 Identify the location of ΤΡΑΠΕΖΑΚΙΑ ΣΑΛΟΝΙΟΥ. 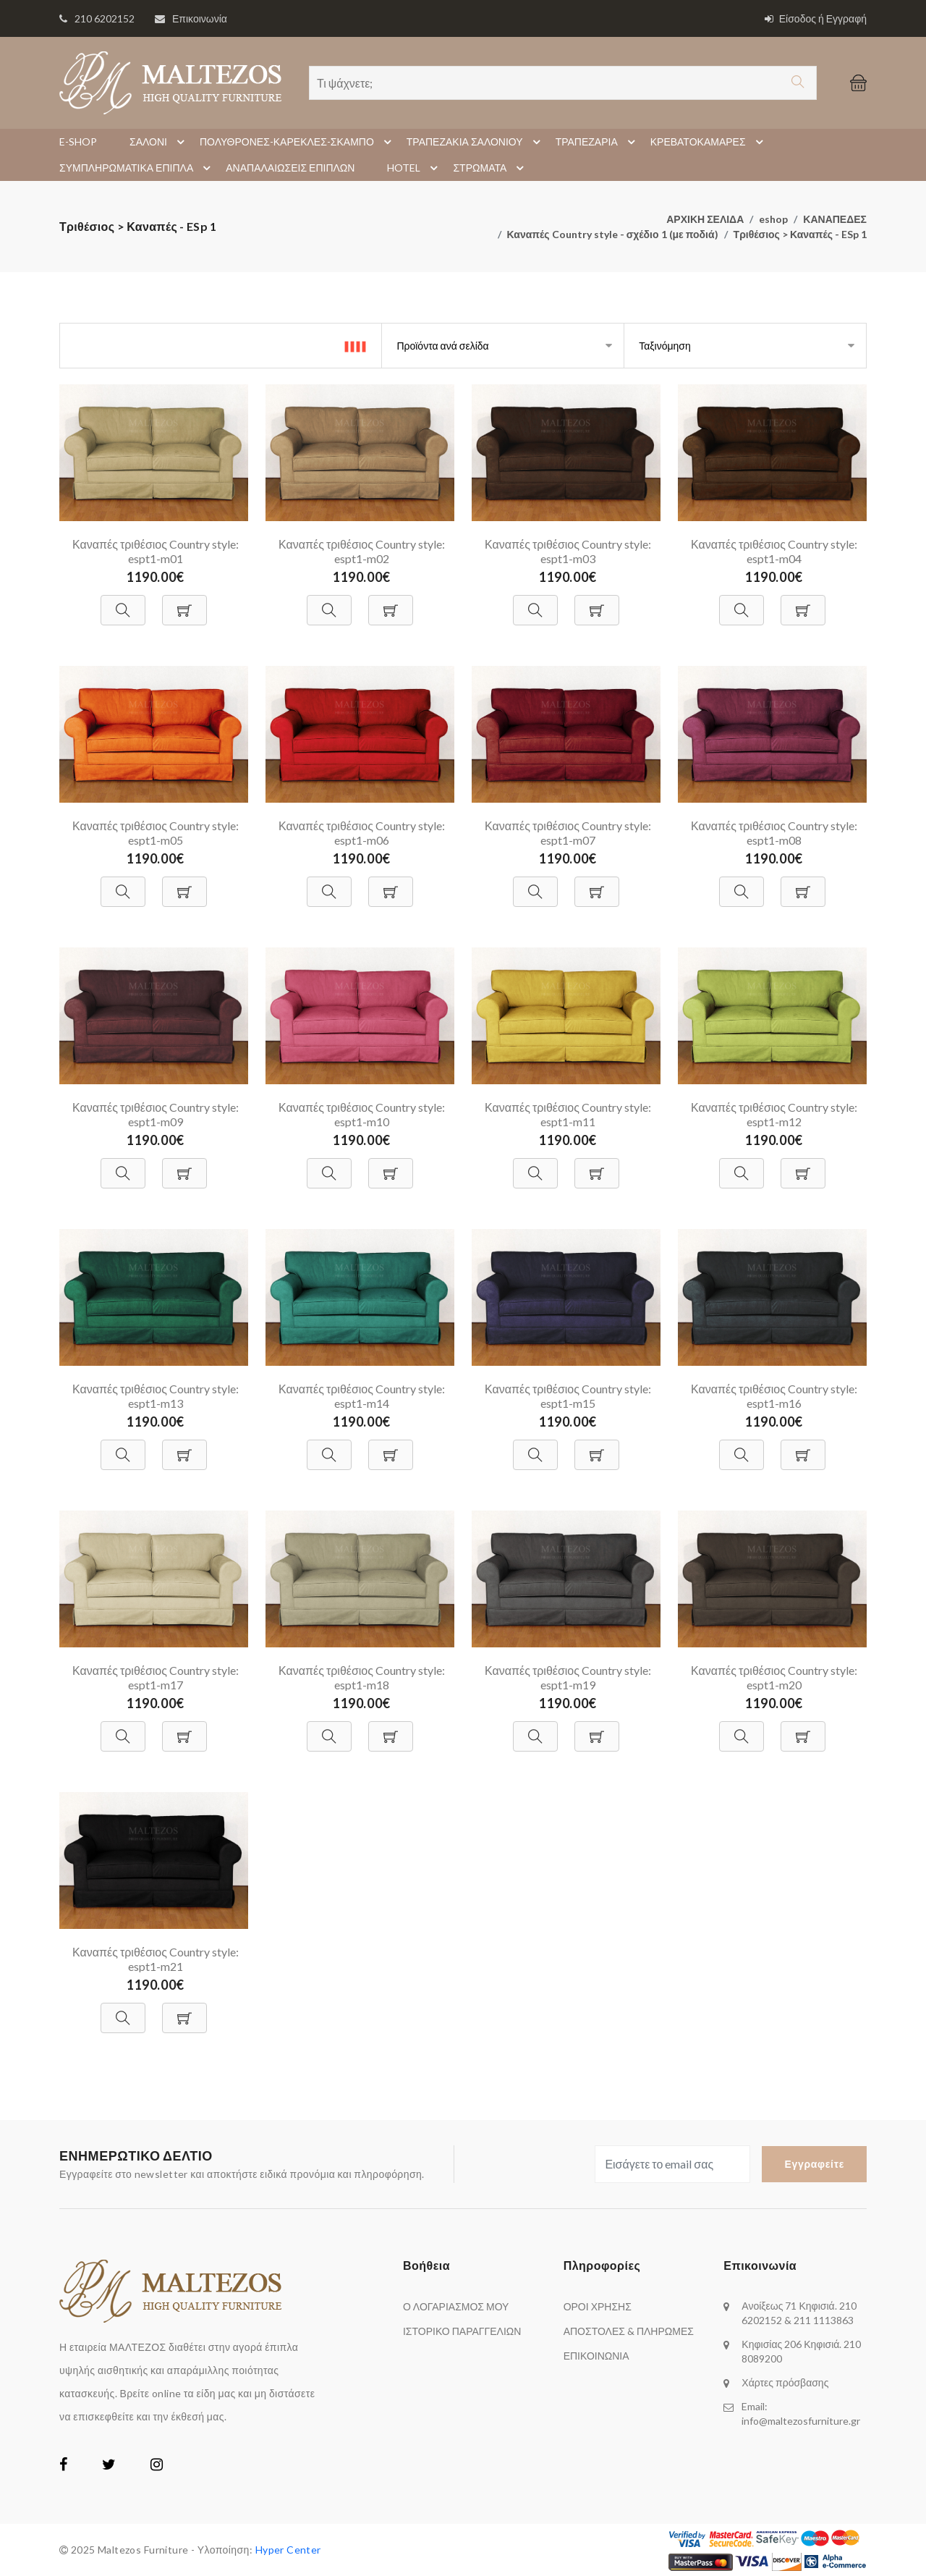
(476, 142).